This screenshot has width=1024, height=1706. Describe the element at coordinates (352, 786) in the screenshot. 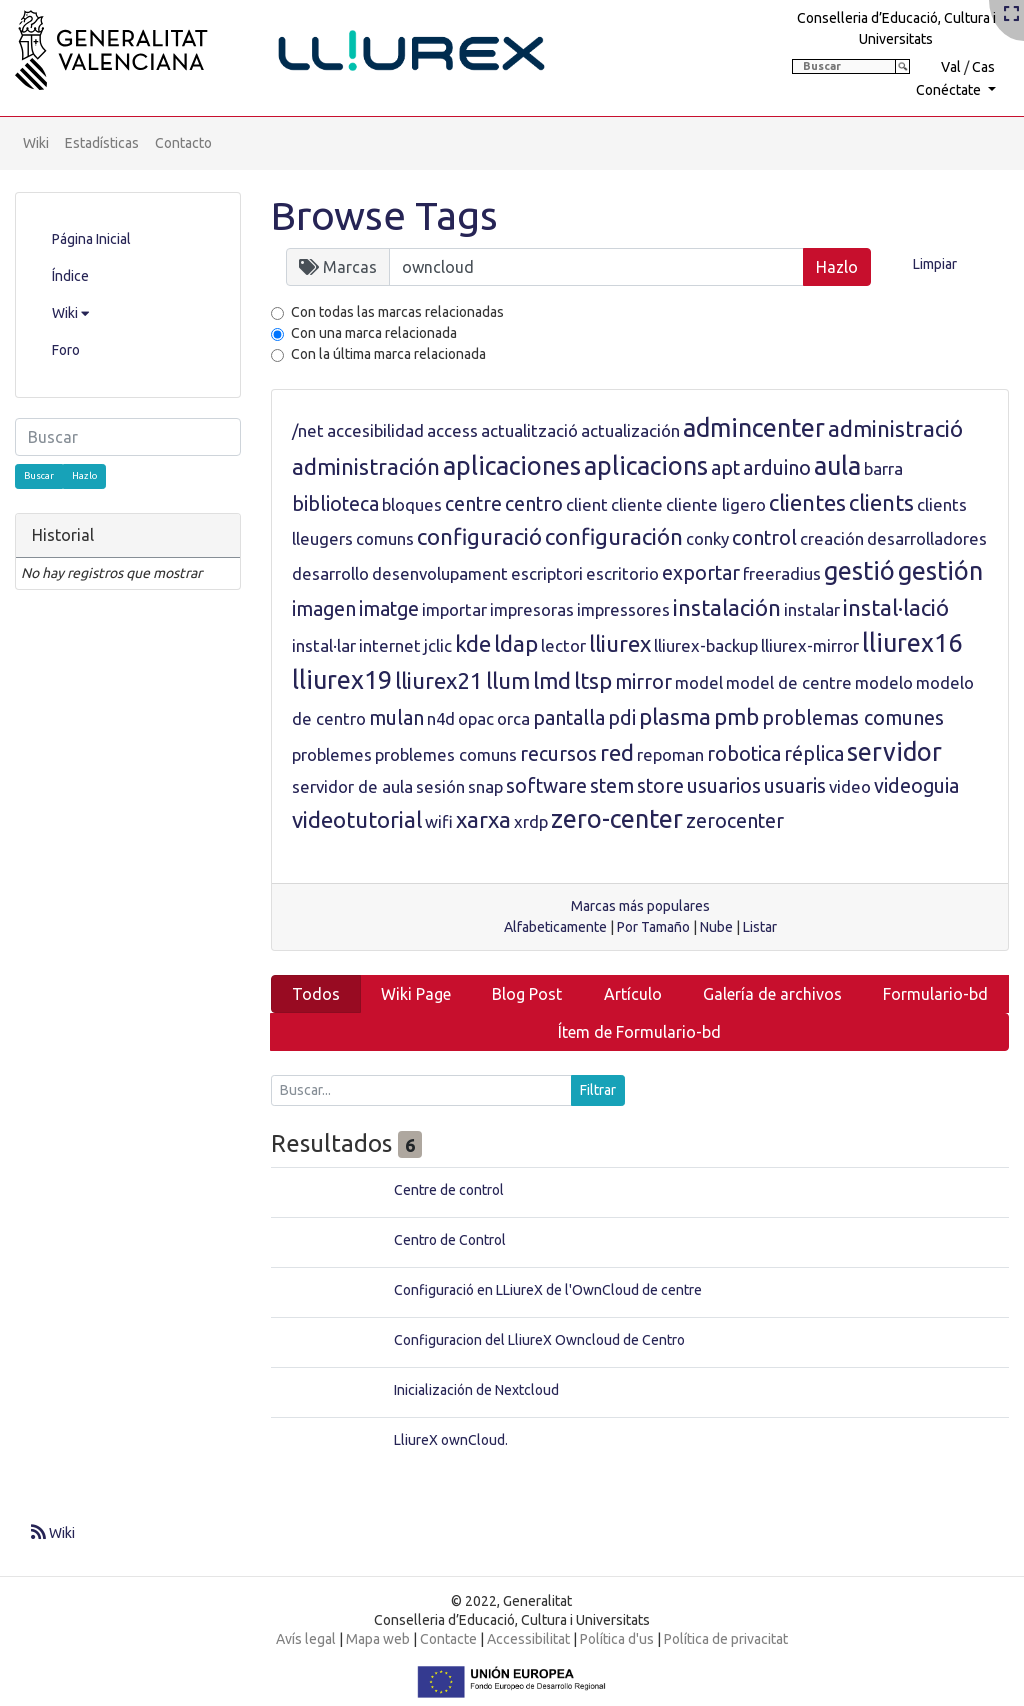

I see `servidor de aula` at that location.